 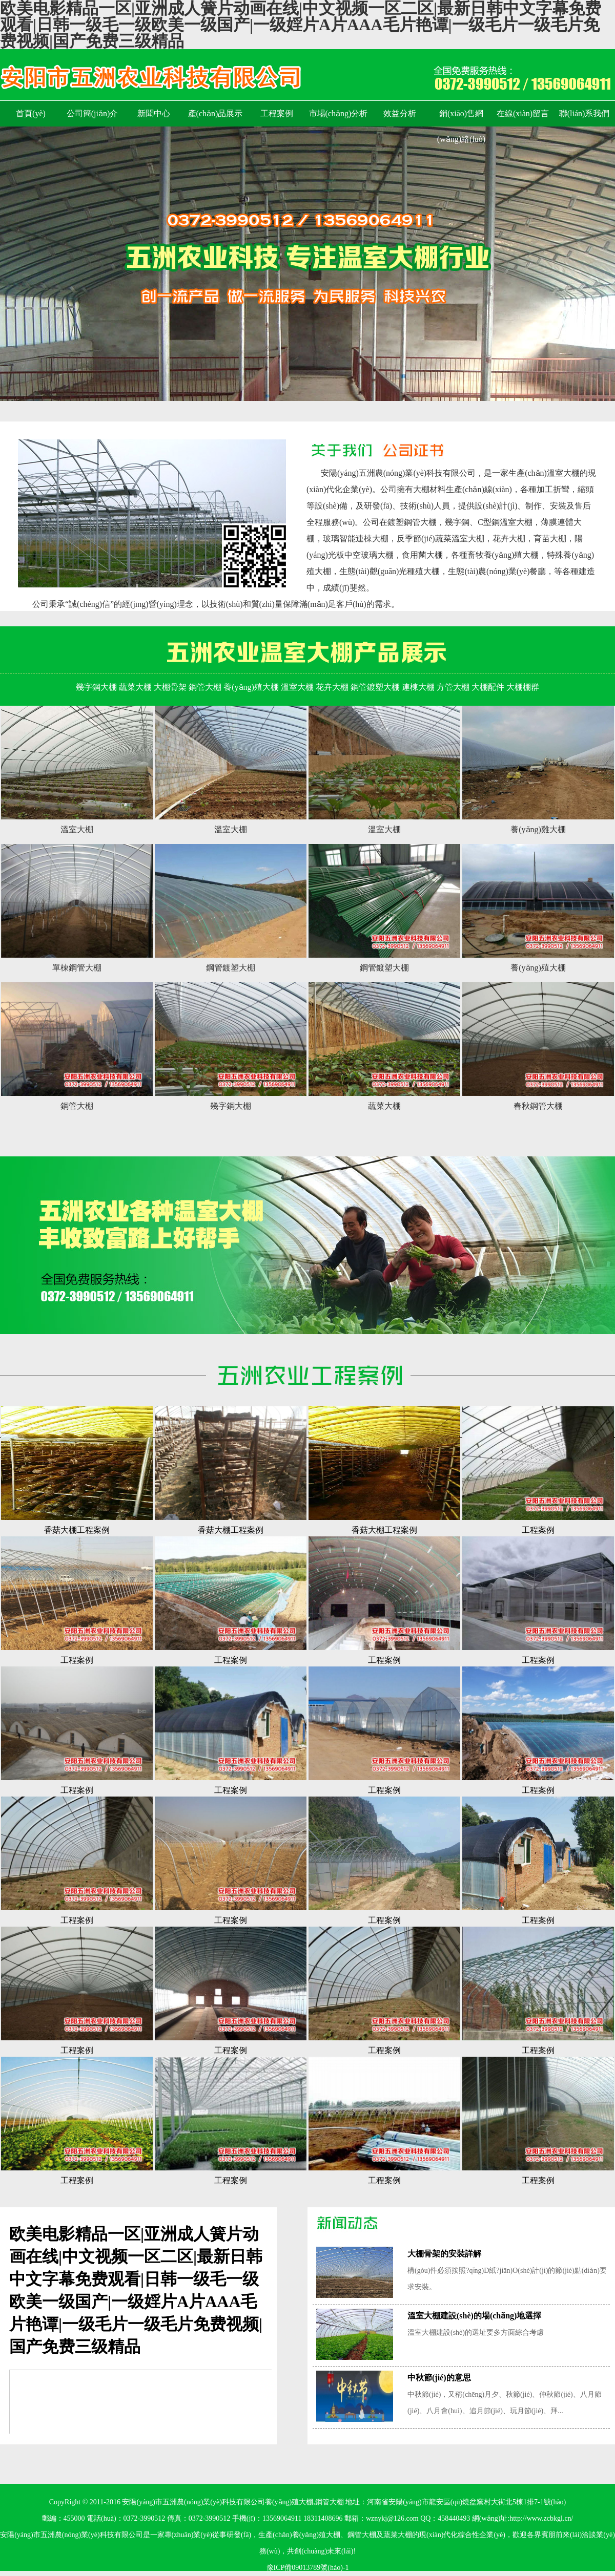 What do you see at coordinates (453, 687) in the screenshot?
I see `方管大棚` at bounding box center [453, 687].